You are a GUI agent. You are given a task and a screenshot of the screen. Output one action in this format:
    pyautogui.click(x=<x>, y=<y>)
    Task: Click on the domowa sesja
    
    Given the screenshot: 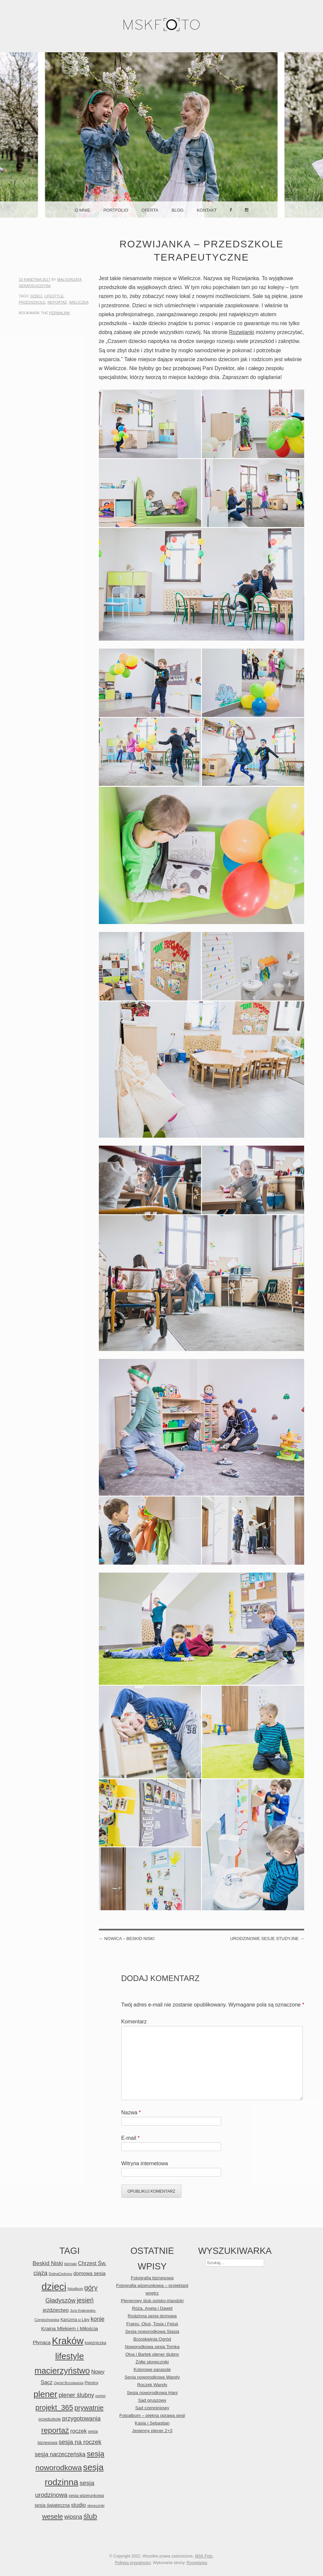 What is the action you would take?
    pyautogui.click(x=89, y=2273)
    